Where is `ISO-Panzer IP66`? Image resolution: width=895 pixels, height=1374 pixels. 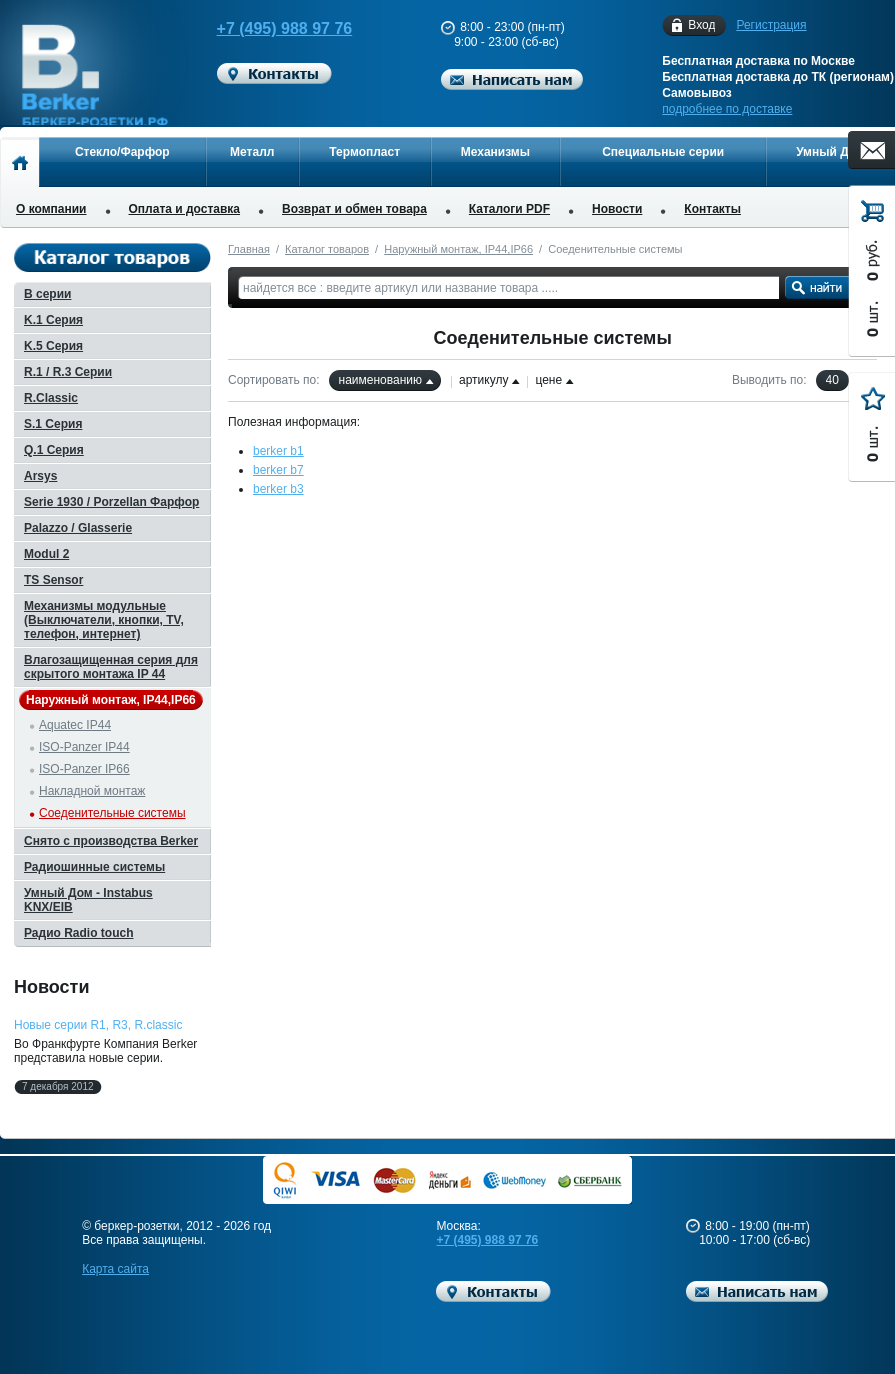
ISO-Panzer IP66 is located at coordinates (84, 769).